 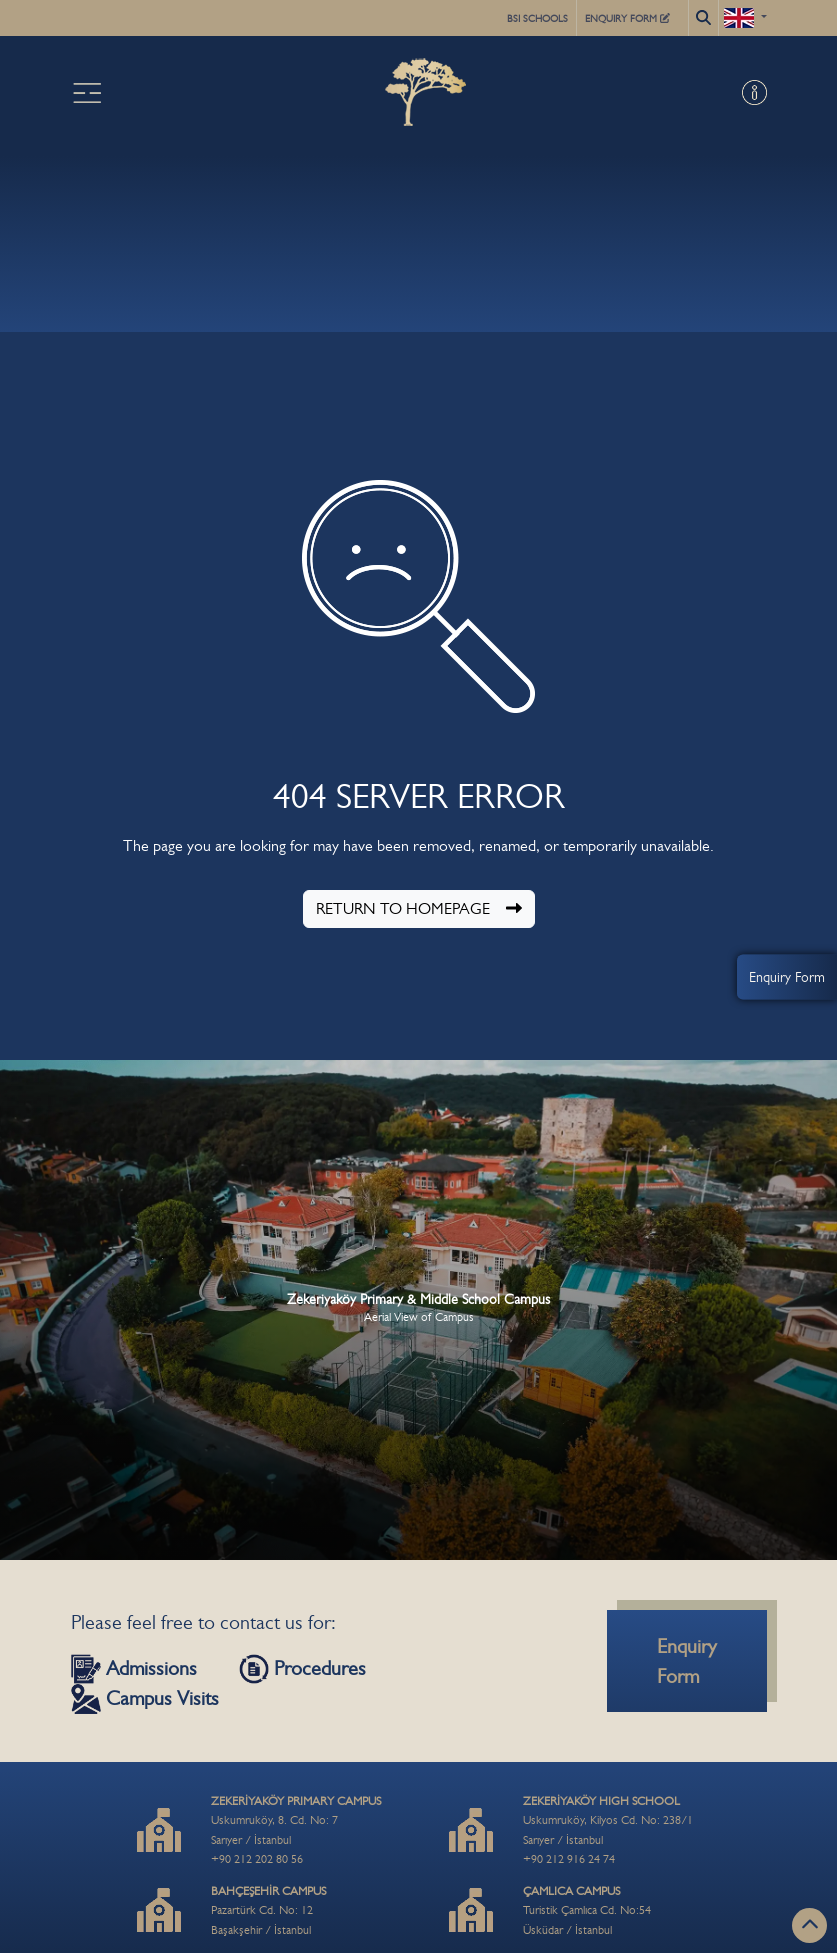 What do you see at coordinates (537, 18) in the screenshot?
I see `BSI SCHOOLS` at bounding box center [537, 18].